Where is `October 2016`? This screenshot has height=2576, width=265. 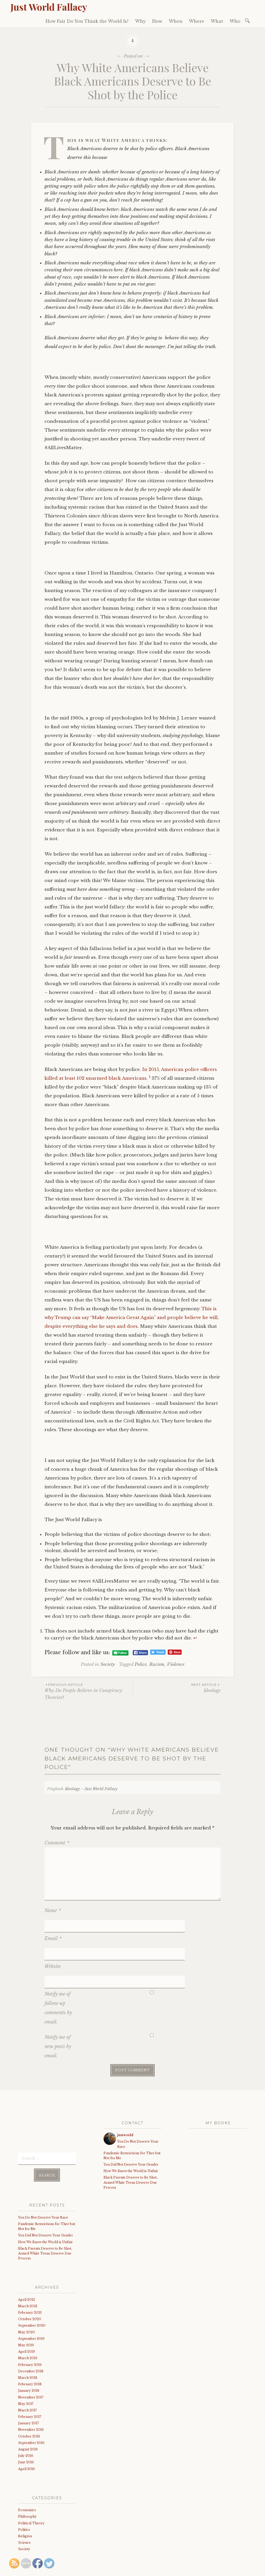 October 2016 is located at coordinates (29, 2398).